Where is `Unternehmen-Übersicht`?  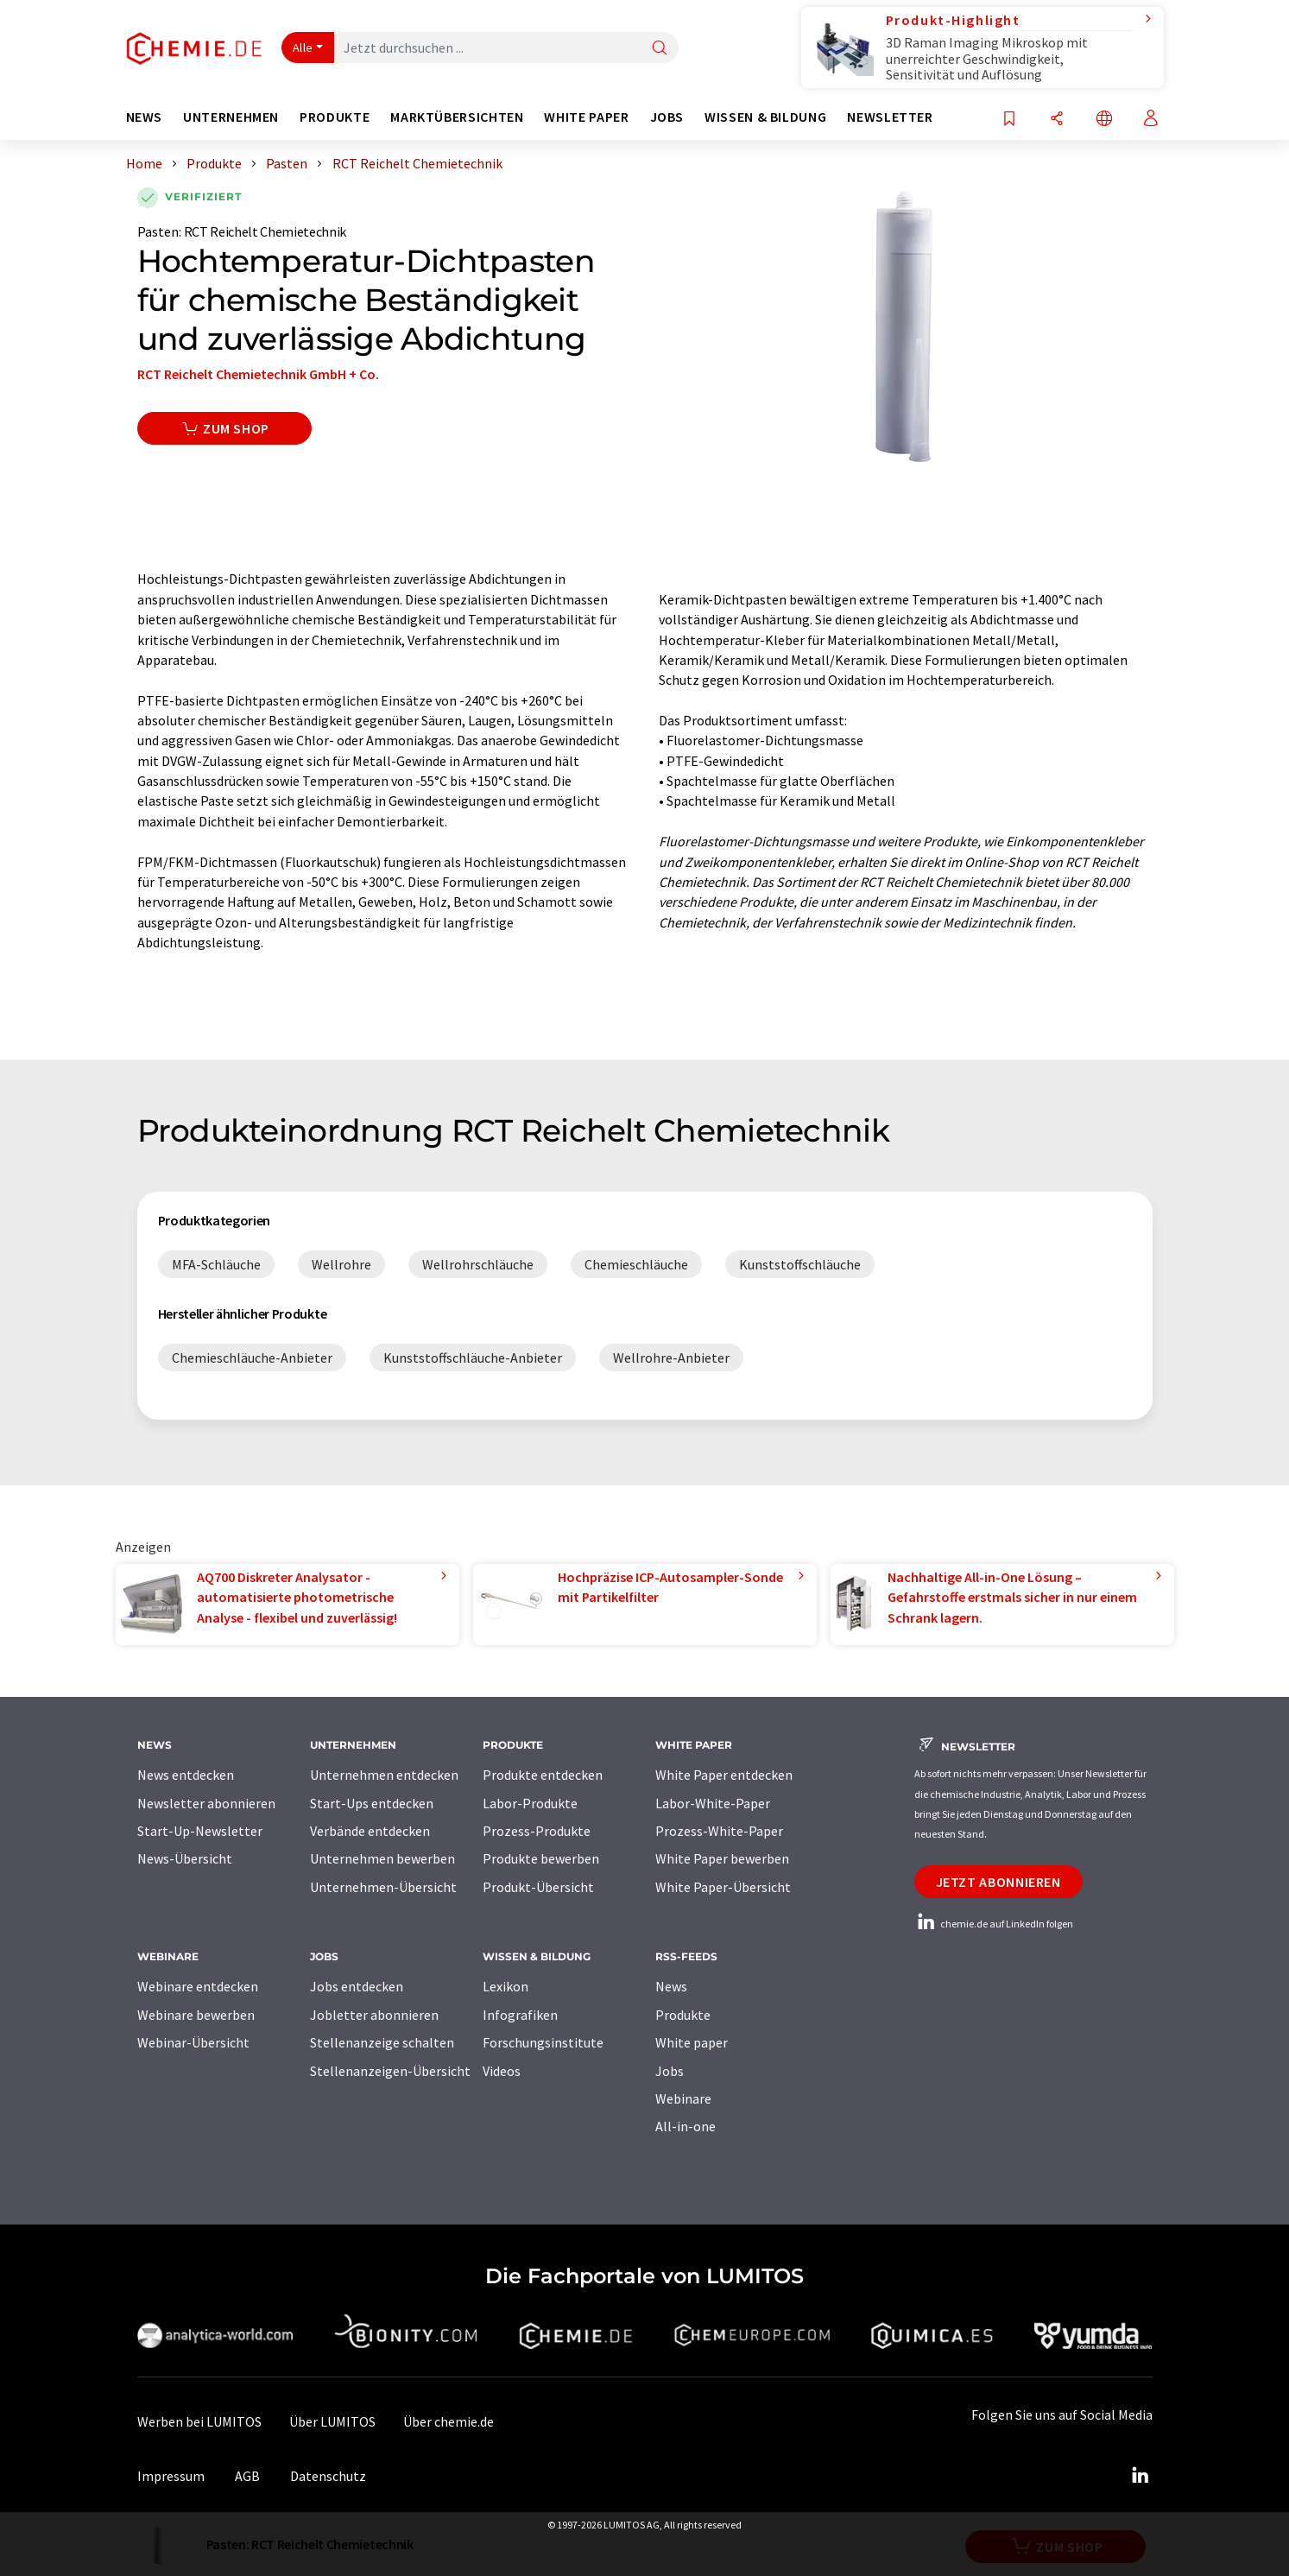 Unternehmen-Übersicht is located at coordinates (383, 1887).